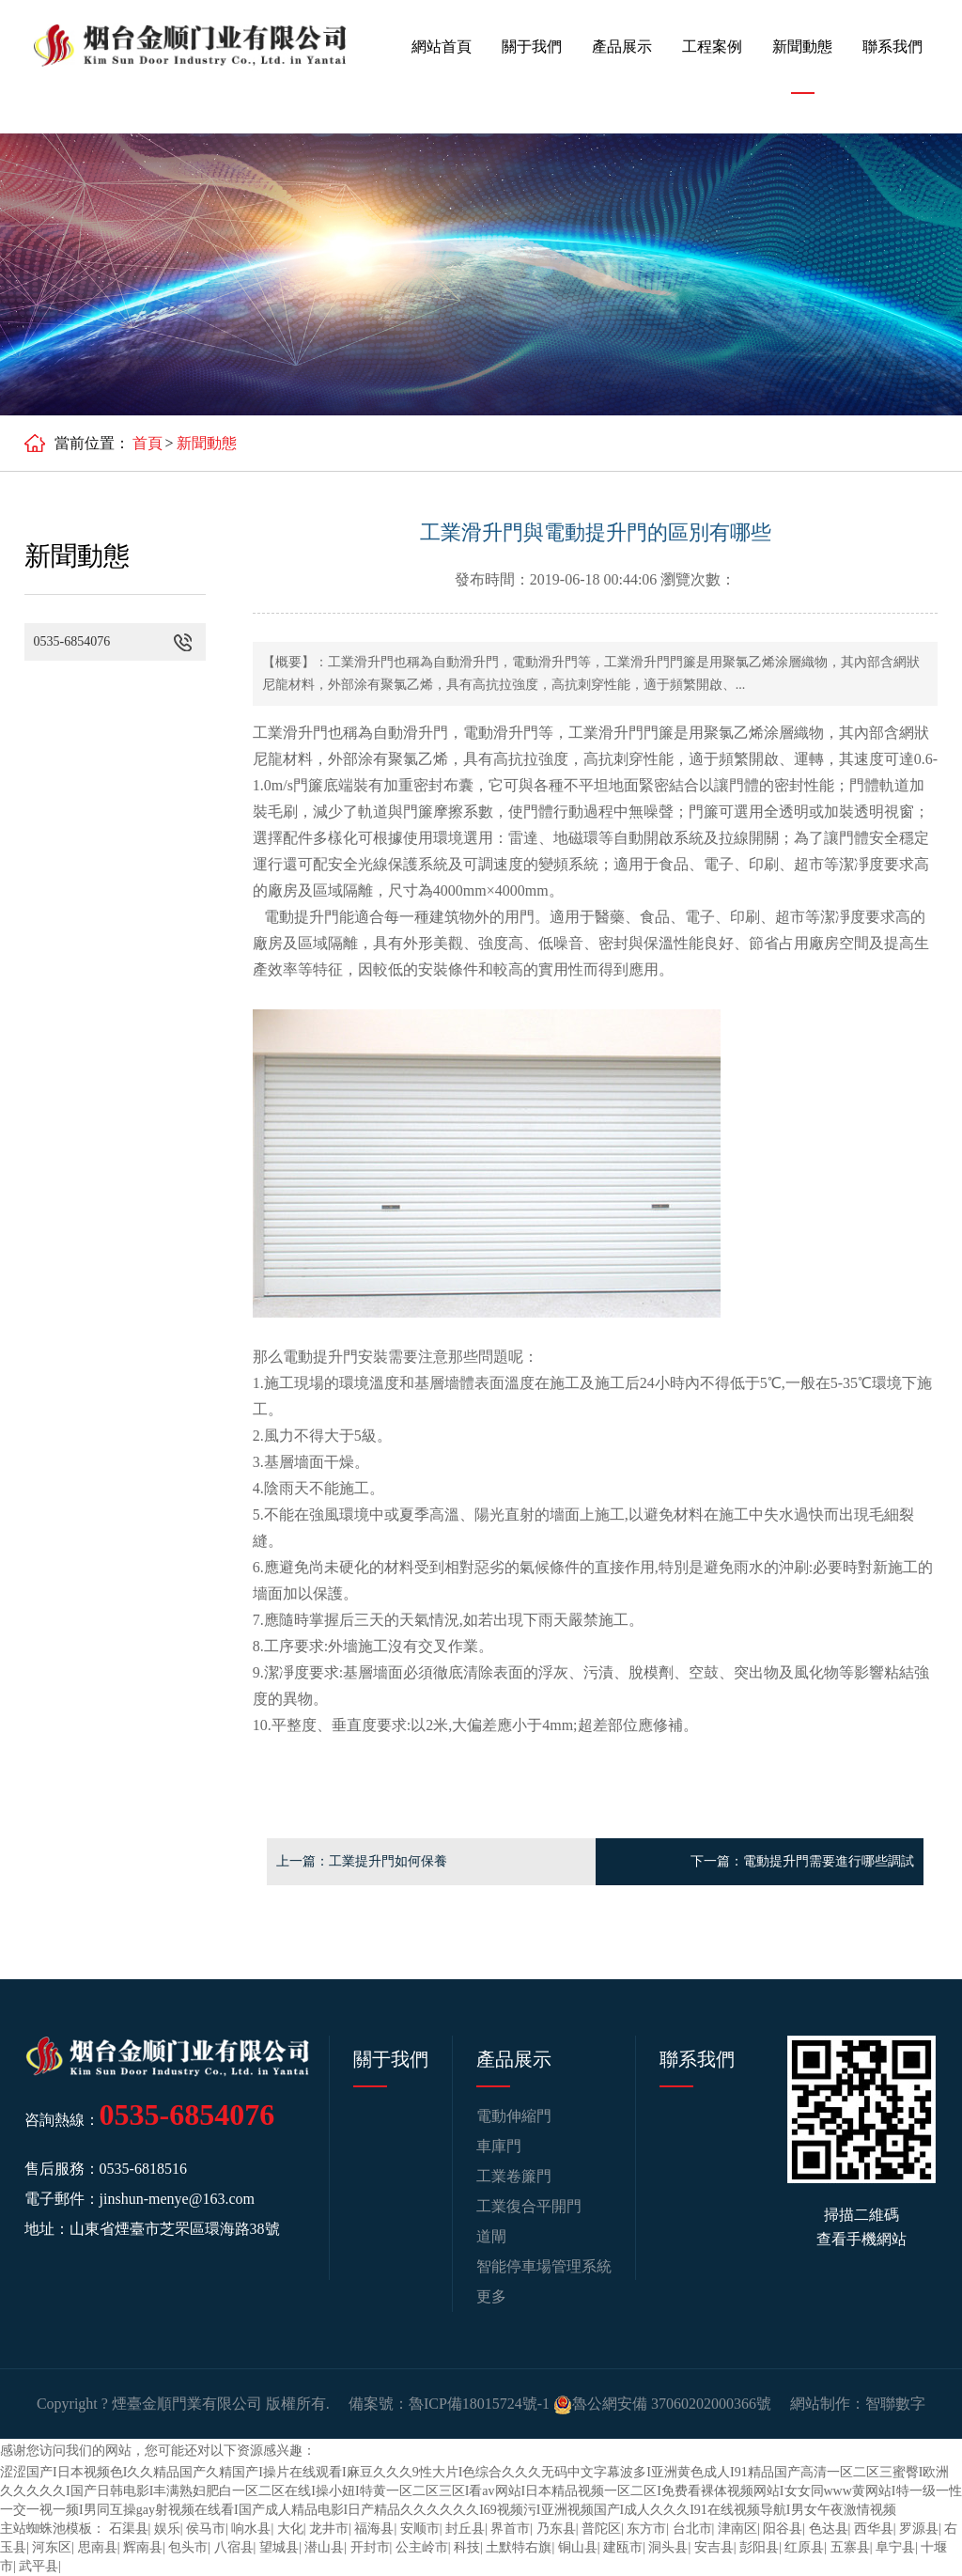  I want to click on 开封市, so click(370, 2547).